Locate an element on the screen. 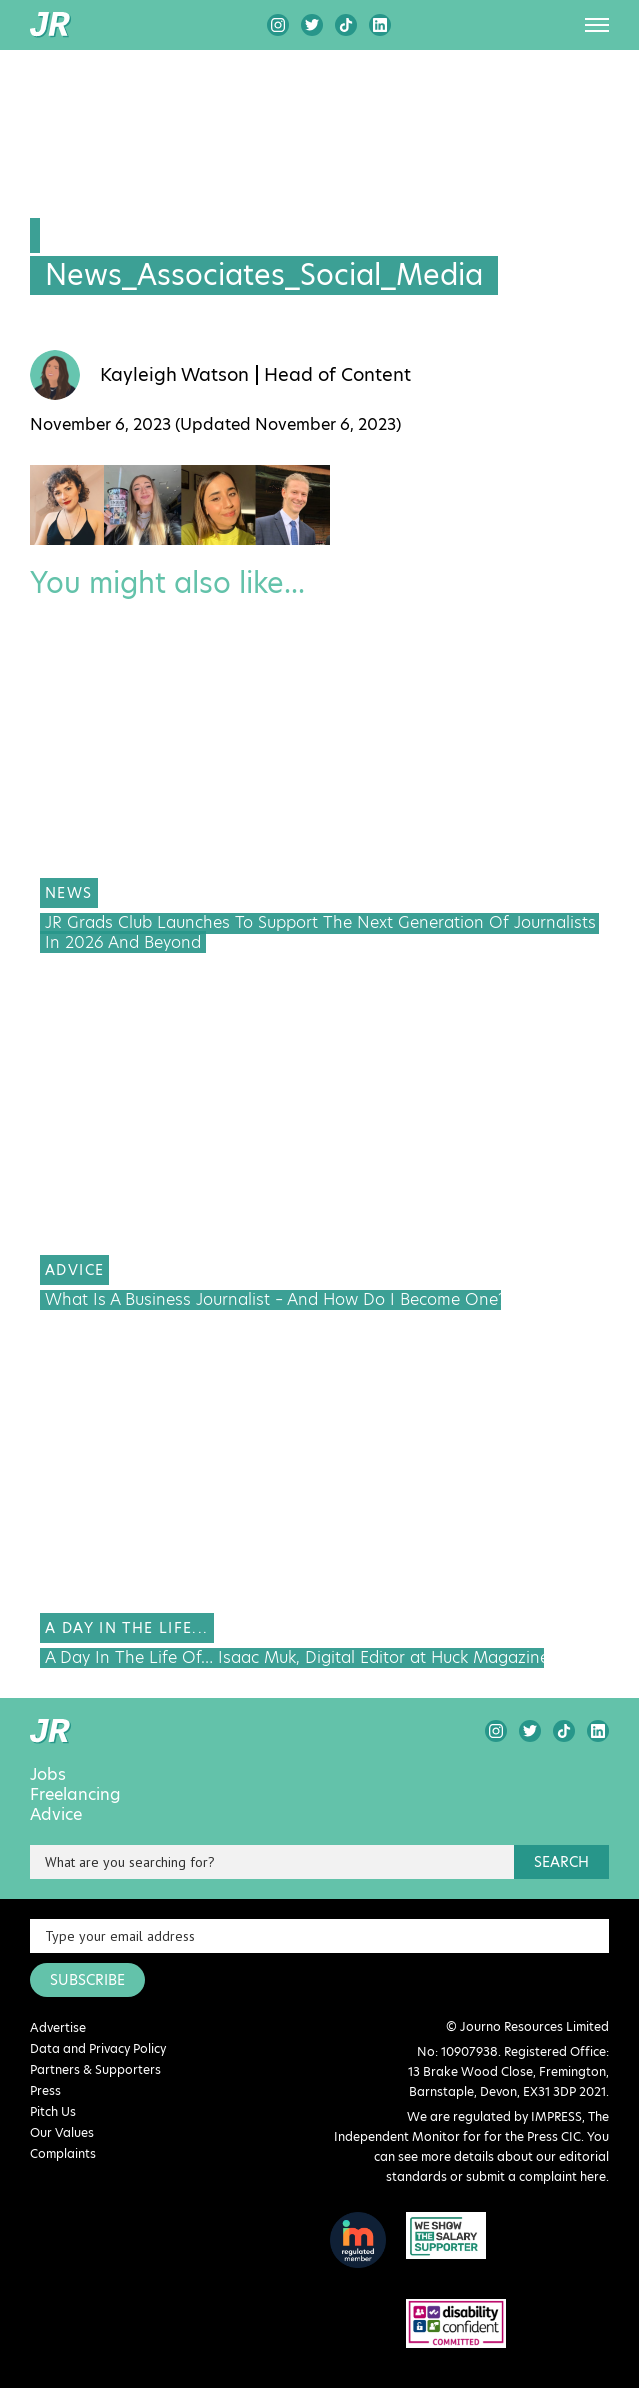  Kayleigh Watson is located at coordinates (174, 375).